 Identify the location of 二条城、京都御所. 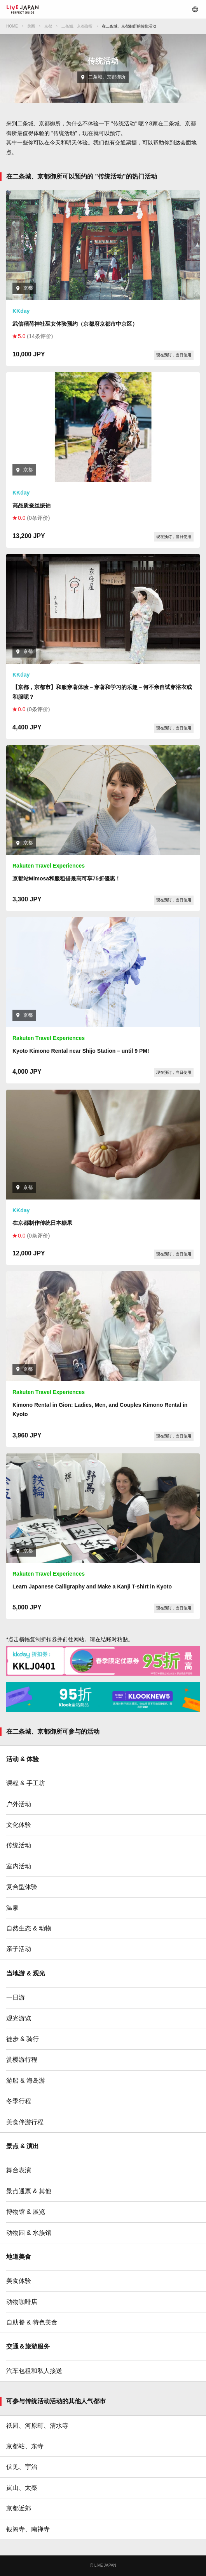
(77, 26).